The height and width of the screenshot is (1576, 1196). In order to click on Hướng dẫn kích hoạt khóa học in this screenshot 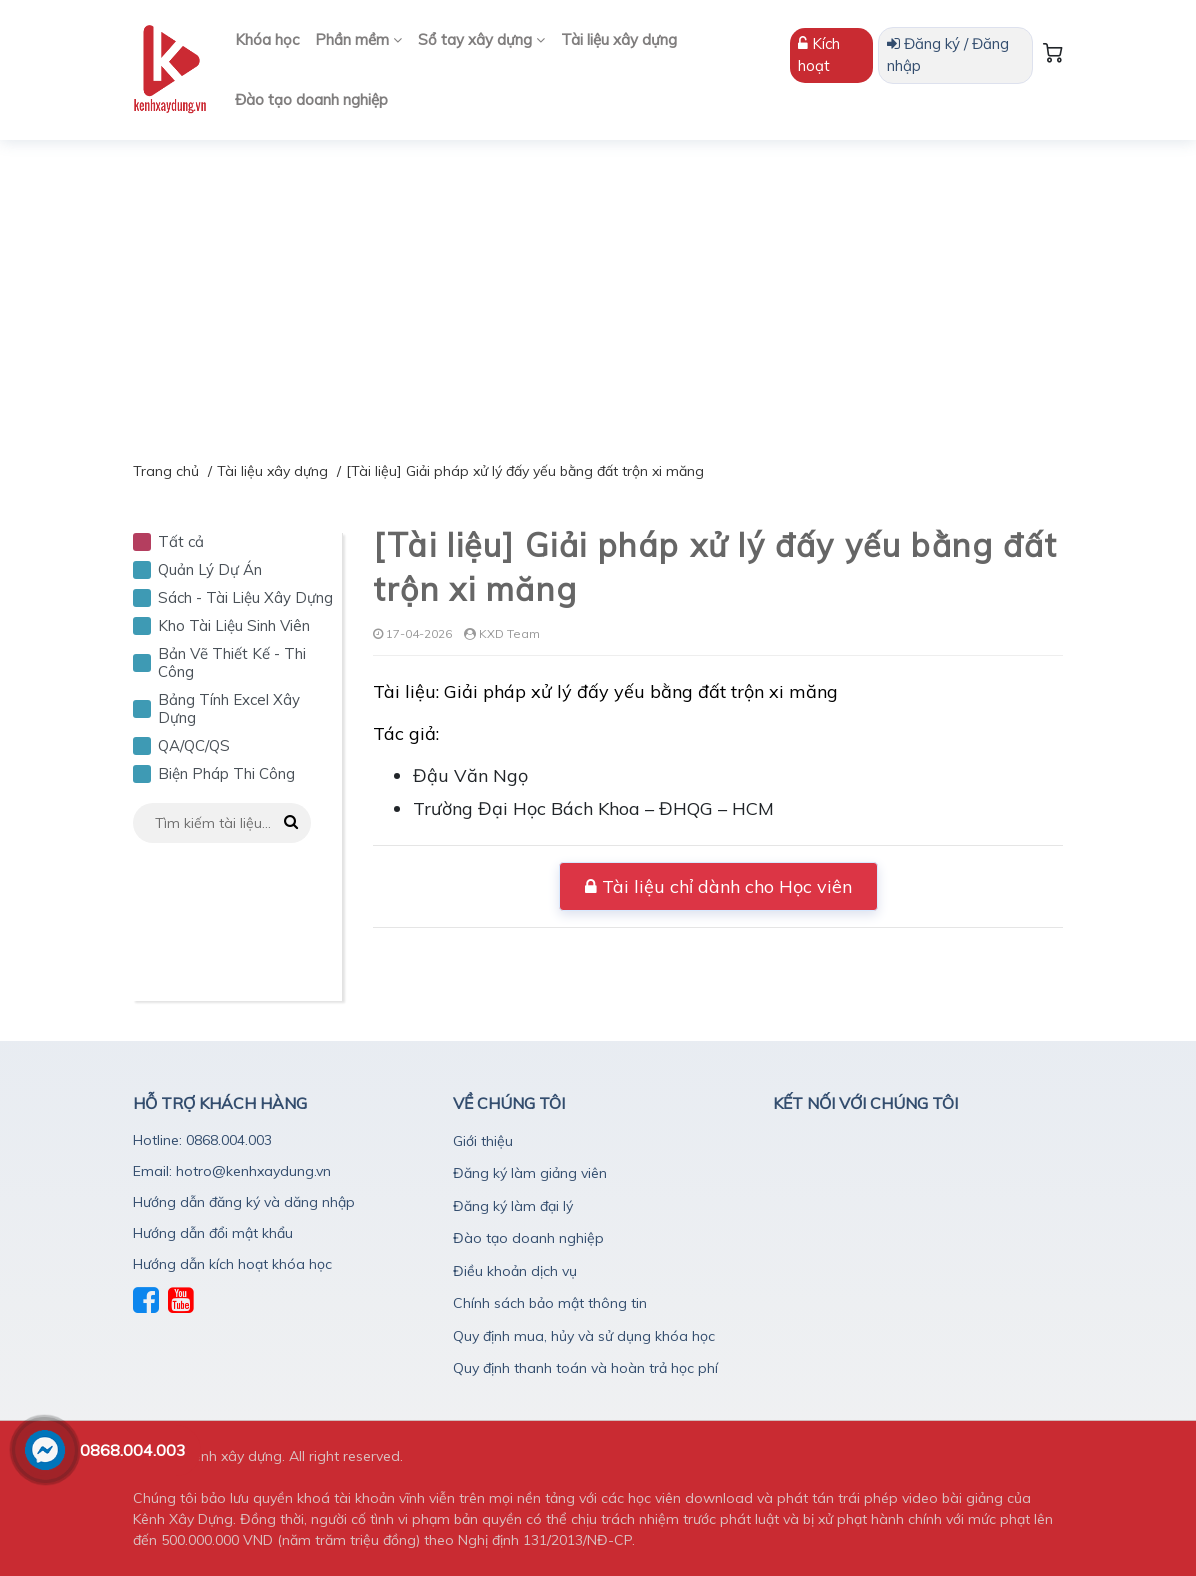, I will do `click(232, 1264)`.